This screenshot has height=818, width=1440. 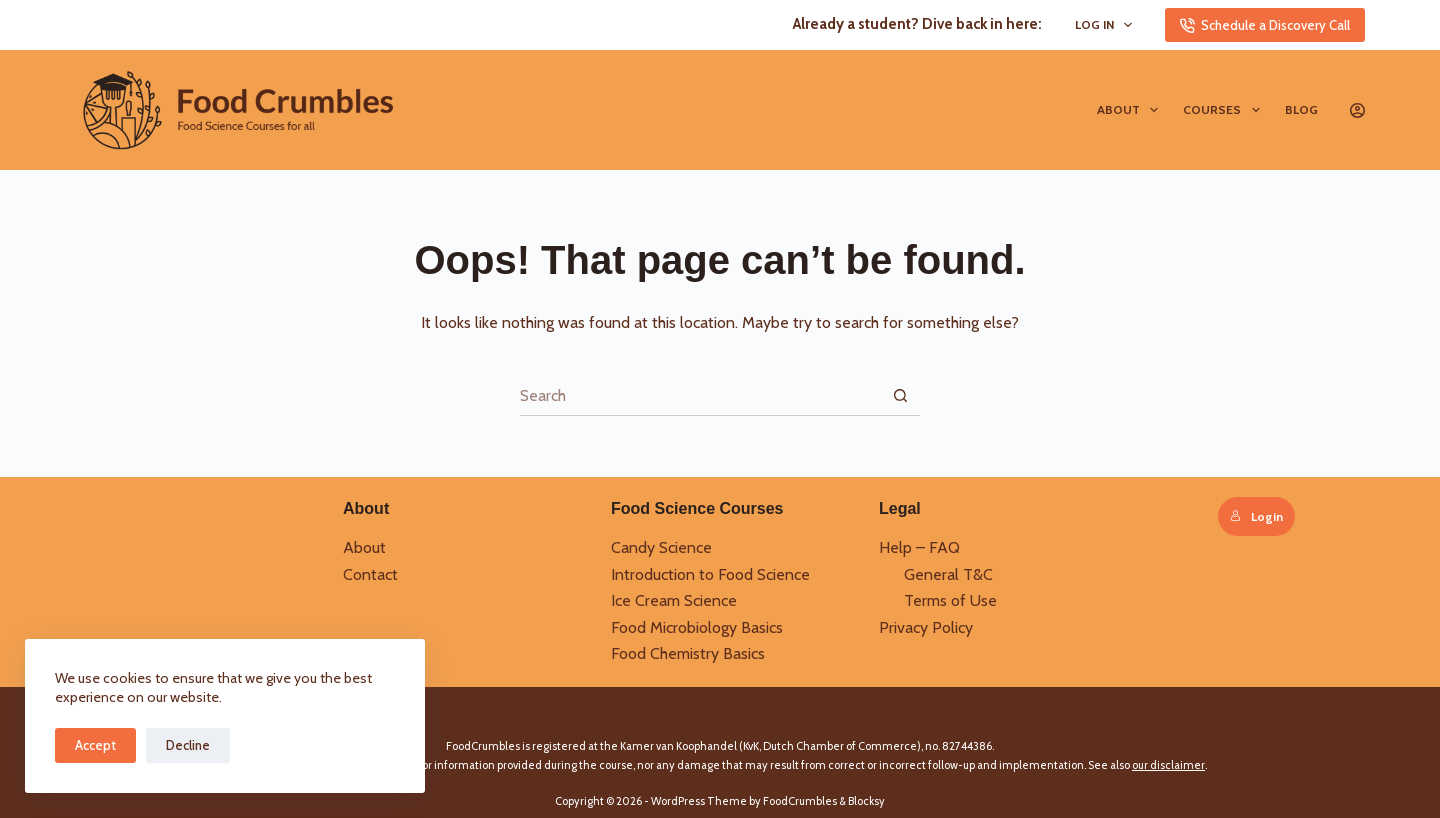 What do you see at coordinates (1357, 110) in the screenshot?
I see `[Login]` at bounding box center [1357, 110].